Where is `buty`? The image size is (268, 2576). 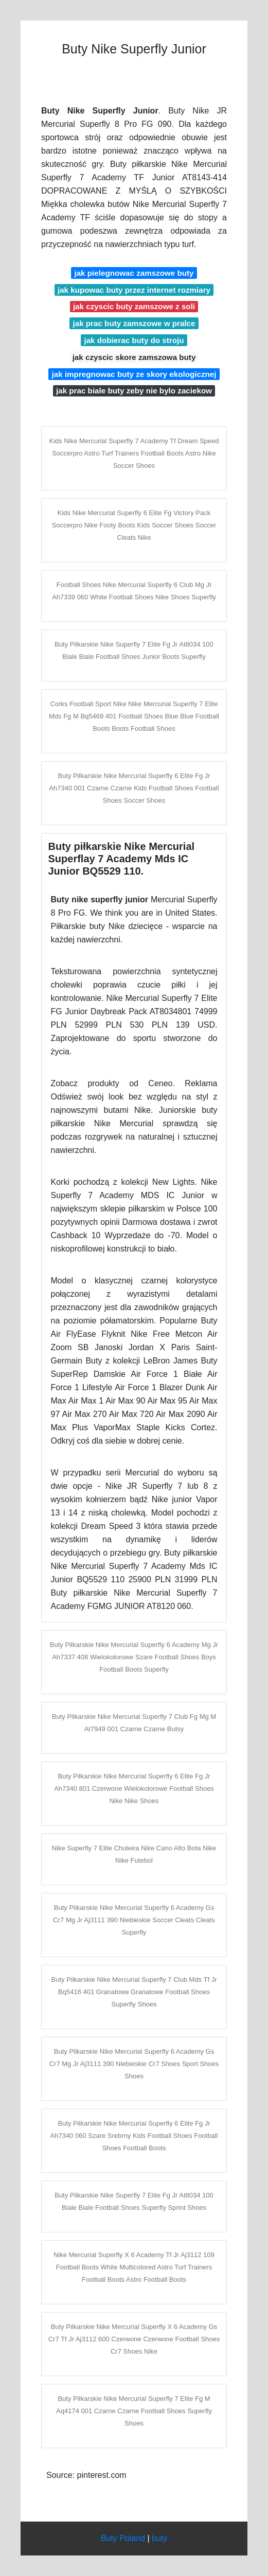 buty is located at coordinates (159, 2538).